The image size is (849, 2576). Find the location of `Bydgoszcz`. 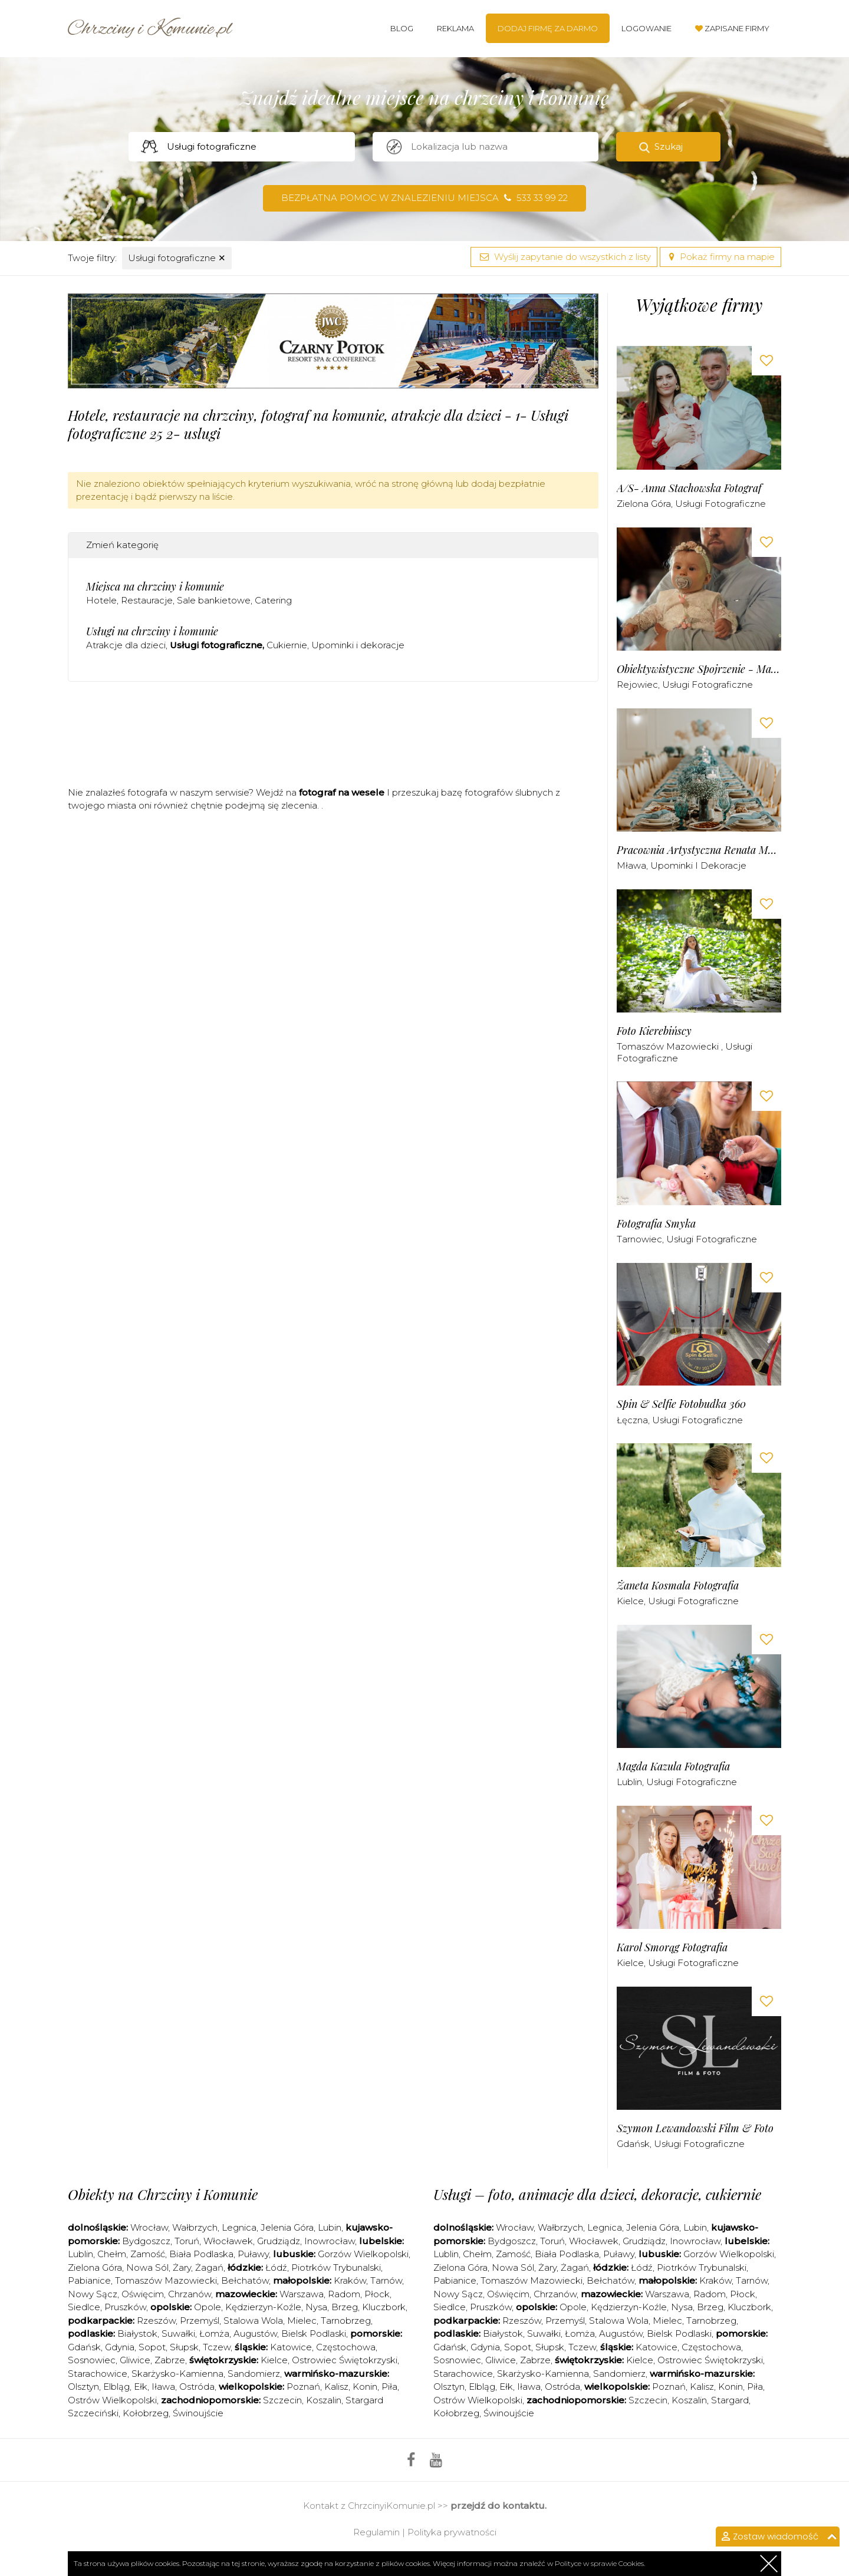

Bydgoszcz is located at coordinates (146, 2241).